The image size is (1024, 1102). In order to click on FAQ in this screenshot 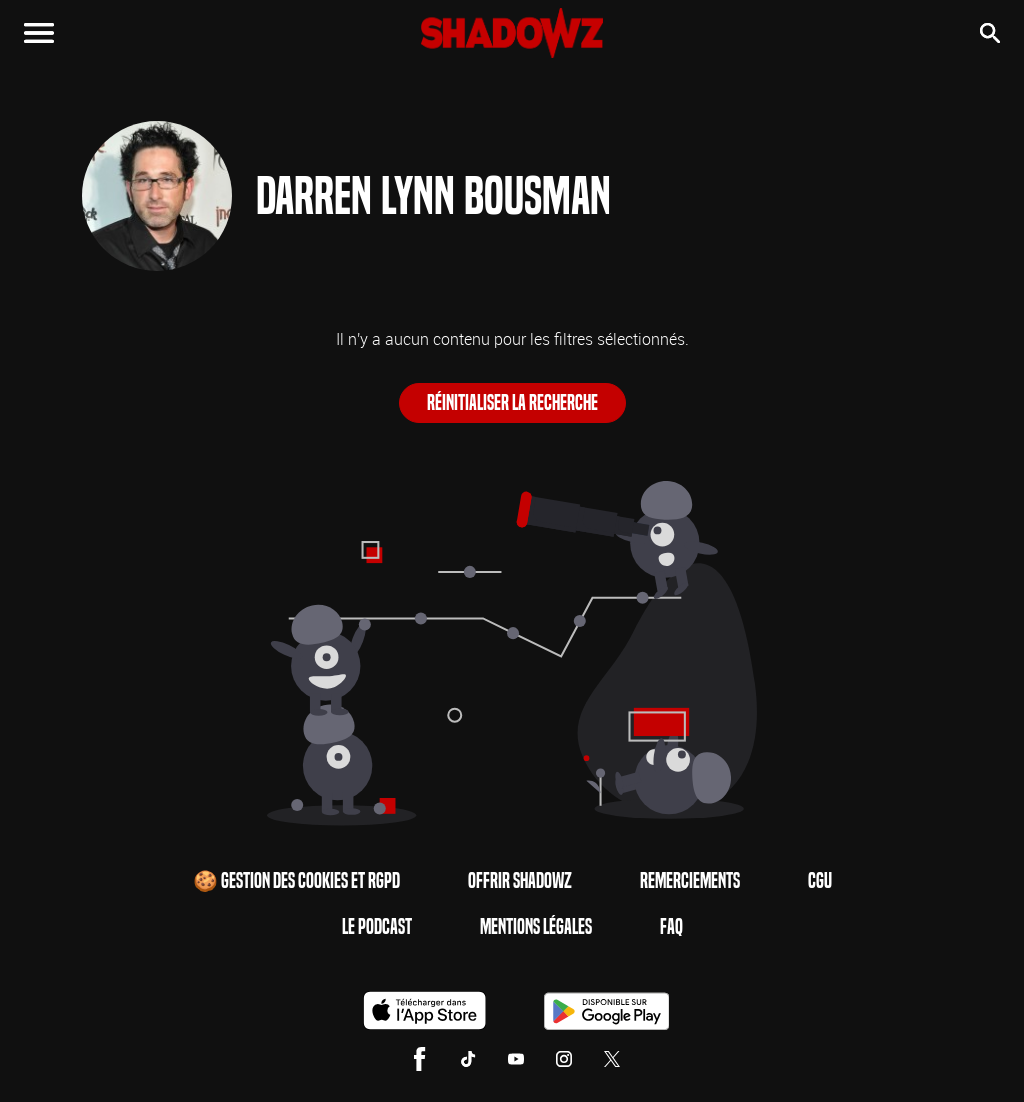, I will do `click(671, 927)`.